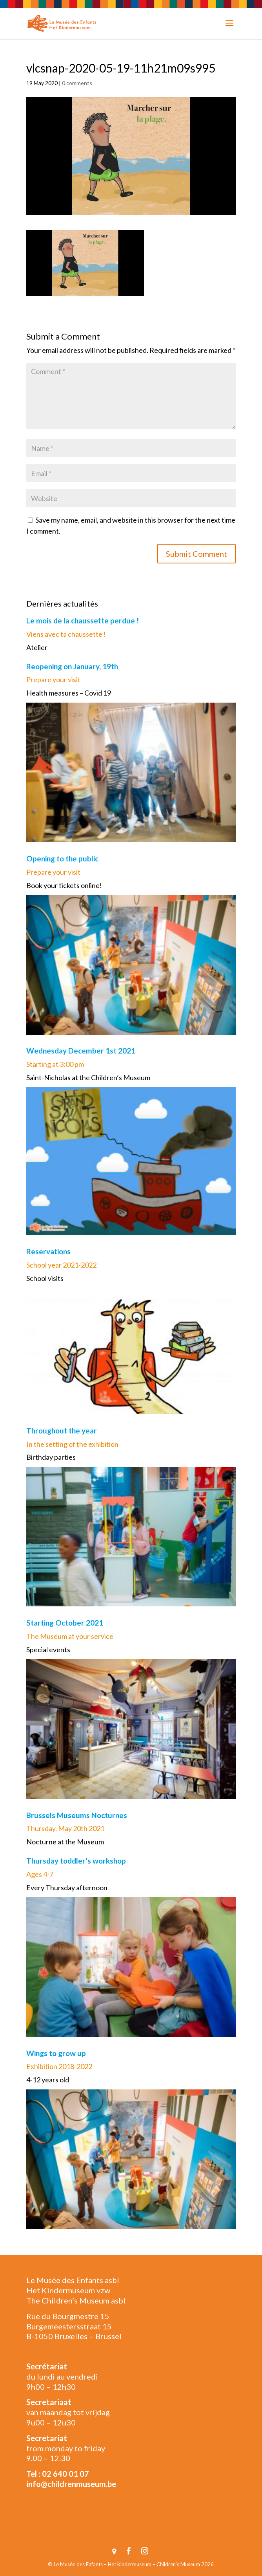  I want to click on 4-12 years old, so click(47, 2079).